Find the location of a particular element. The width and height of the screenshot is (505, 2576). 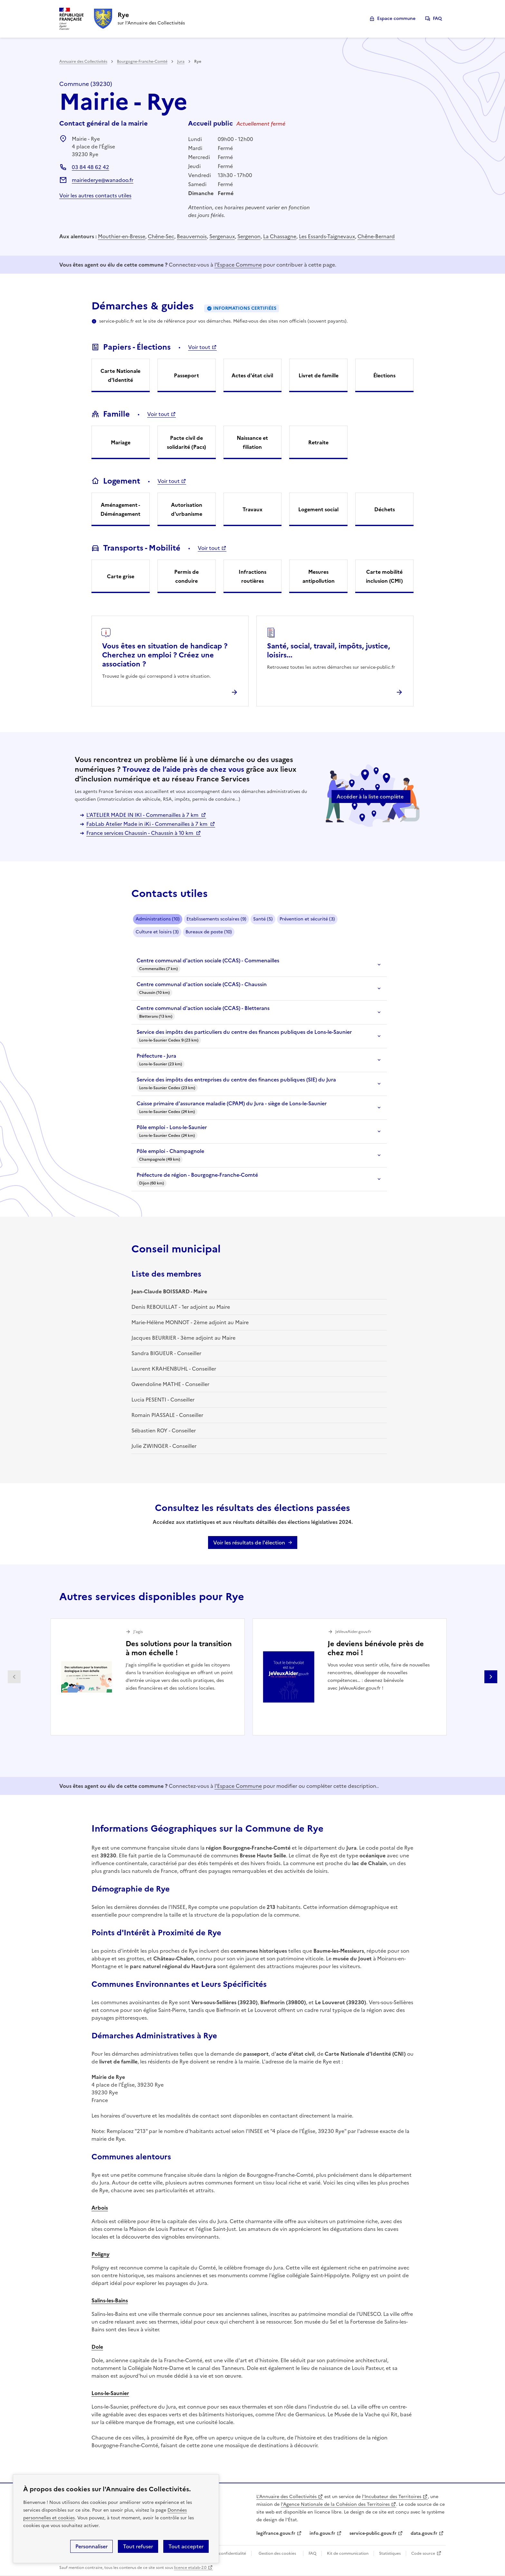

Arbois is located at coordinates (99, 2208).